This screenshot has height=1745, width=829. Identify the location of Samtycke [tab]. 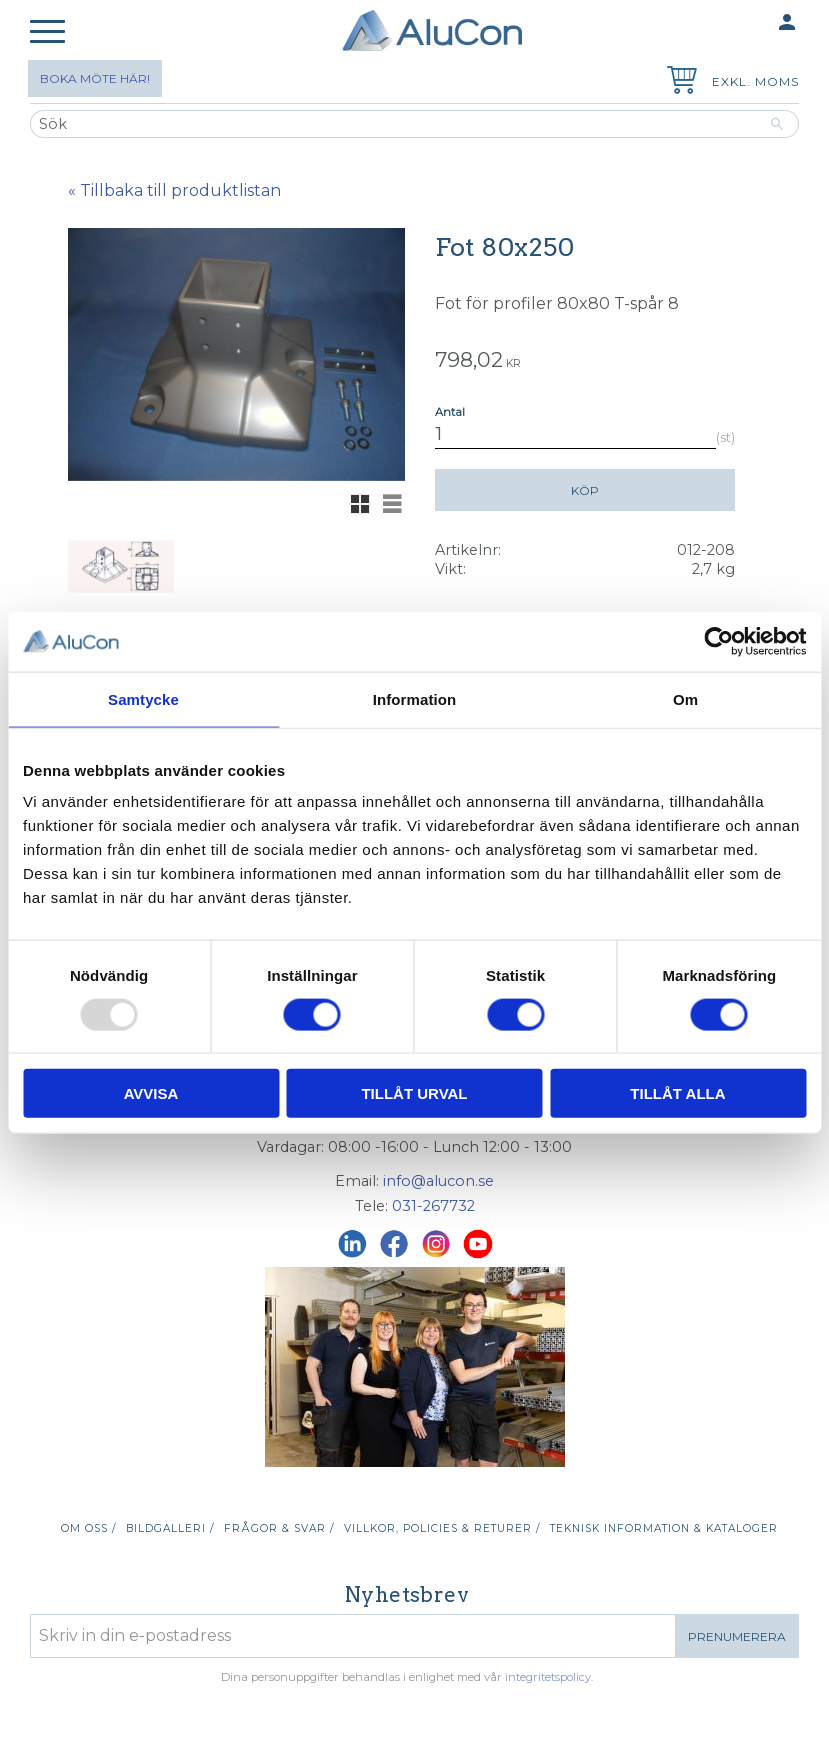
(143, 698).